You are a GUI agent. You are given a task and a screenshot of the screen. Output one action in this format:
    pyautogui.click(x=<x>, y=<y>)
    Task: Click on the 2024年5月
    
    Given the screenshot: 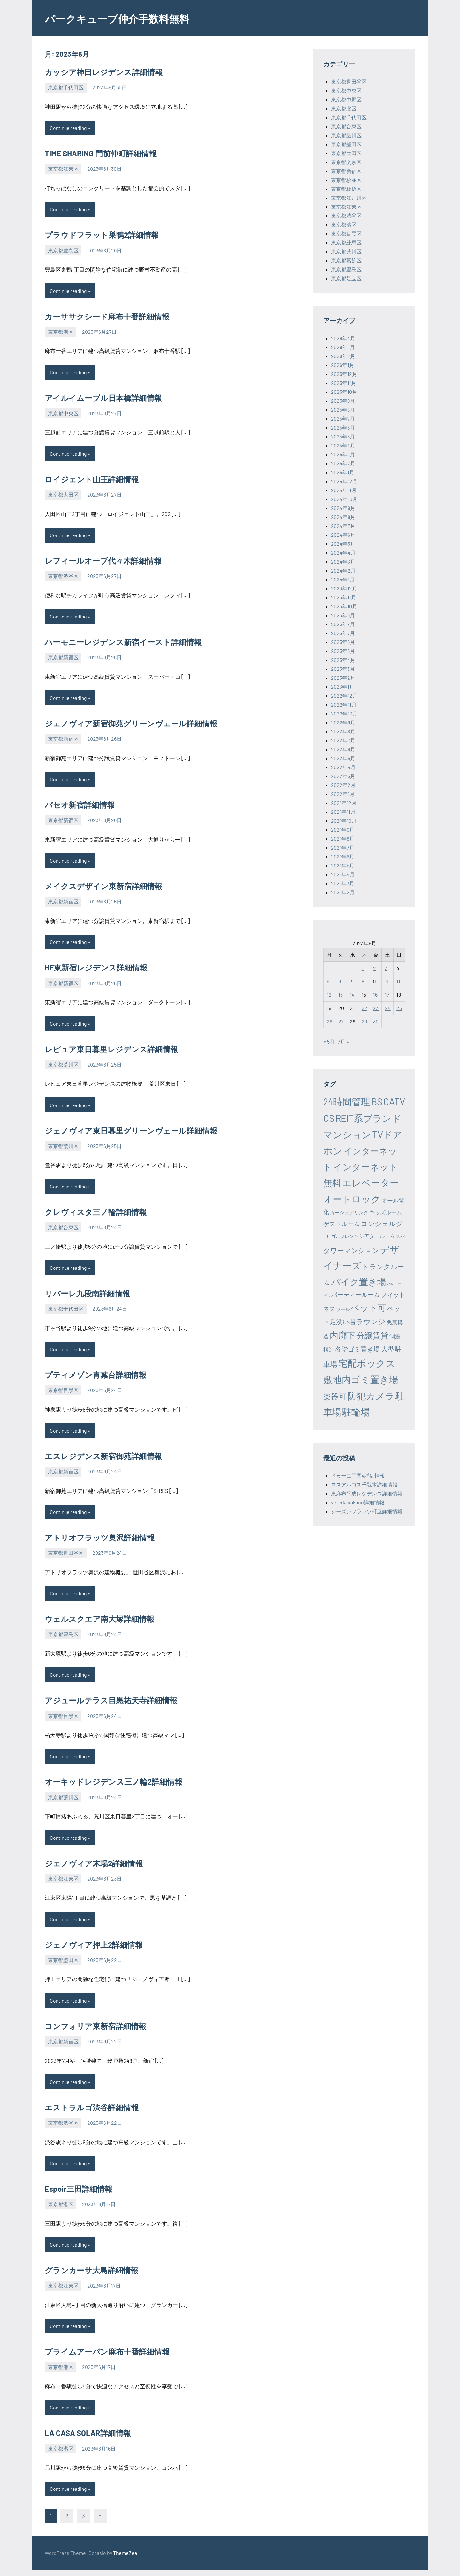 What is the action you would take?
    pyautogui.click(x=343, y=544)
    